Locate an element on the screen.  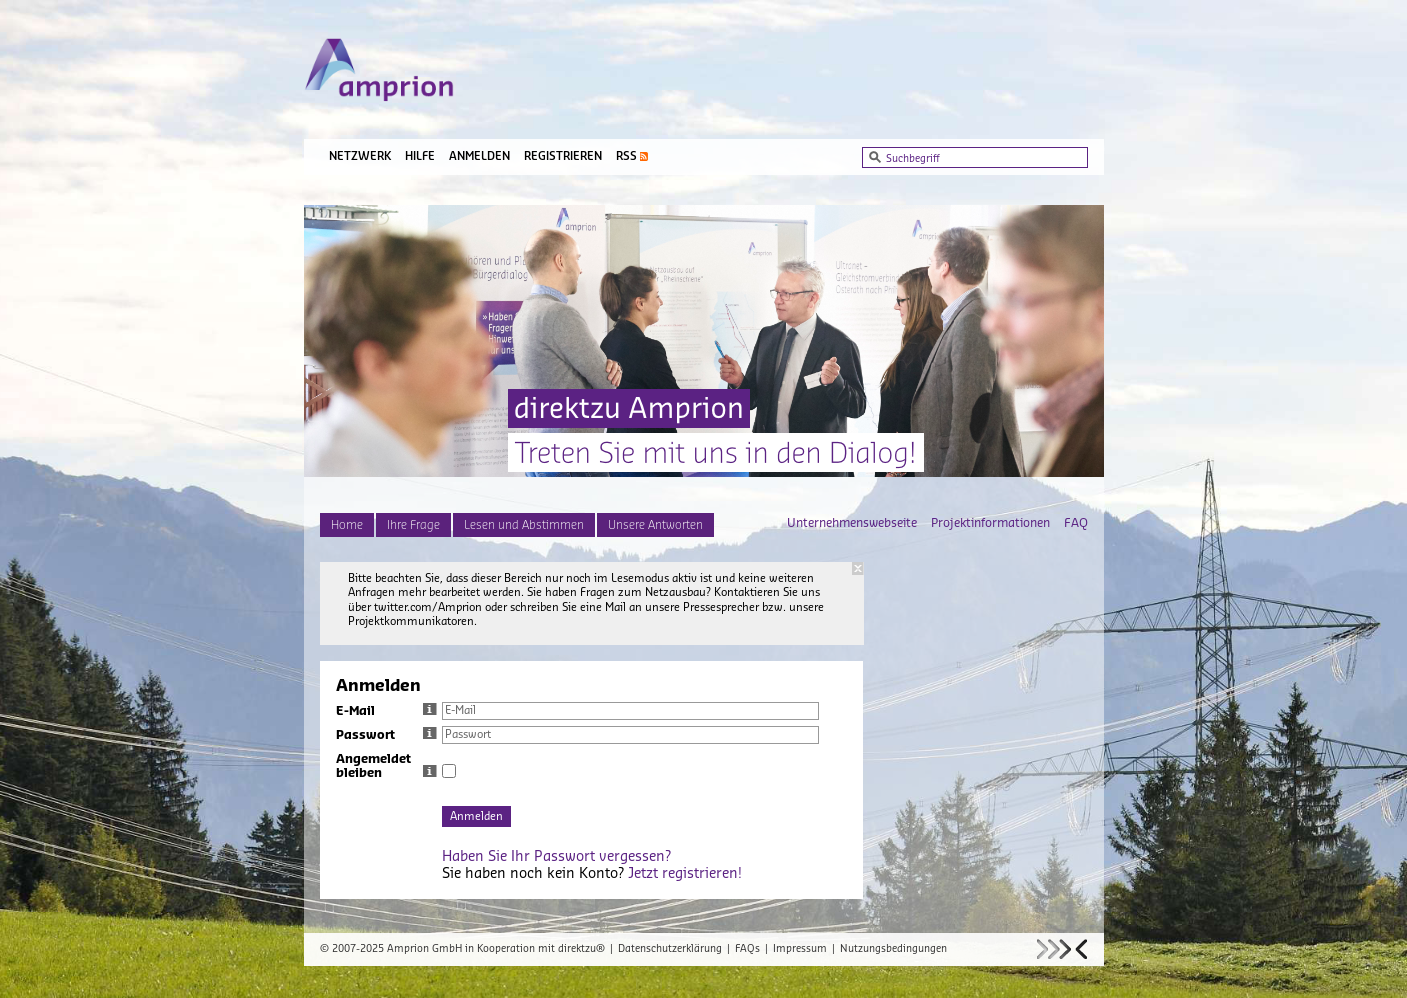
Ihre Frage is located at coordinates (413, 525).